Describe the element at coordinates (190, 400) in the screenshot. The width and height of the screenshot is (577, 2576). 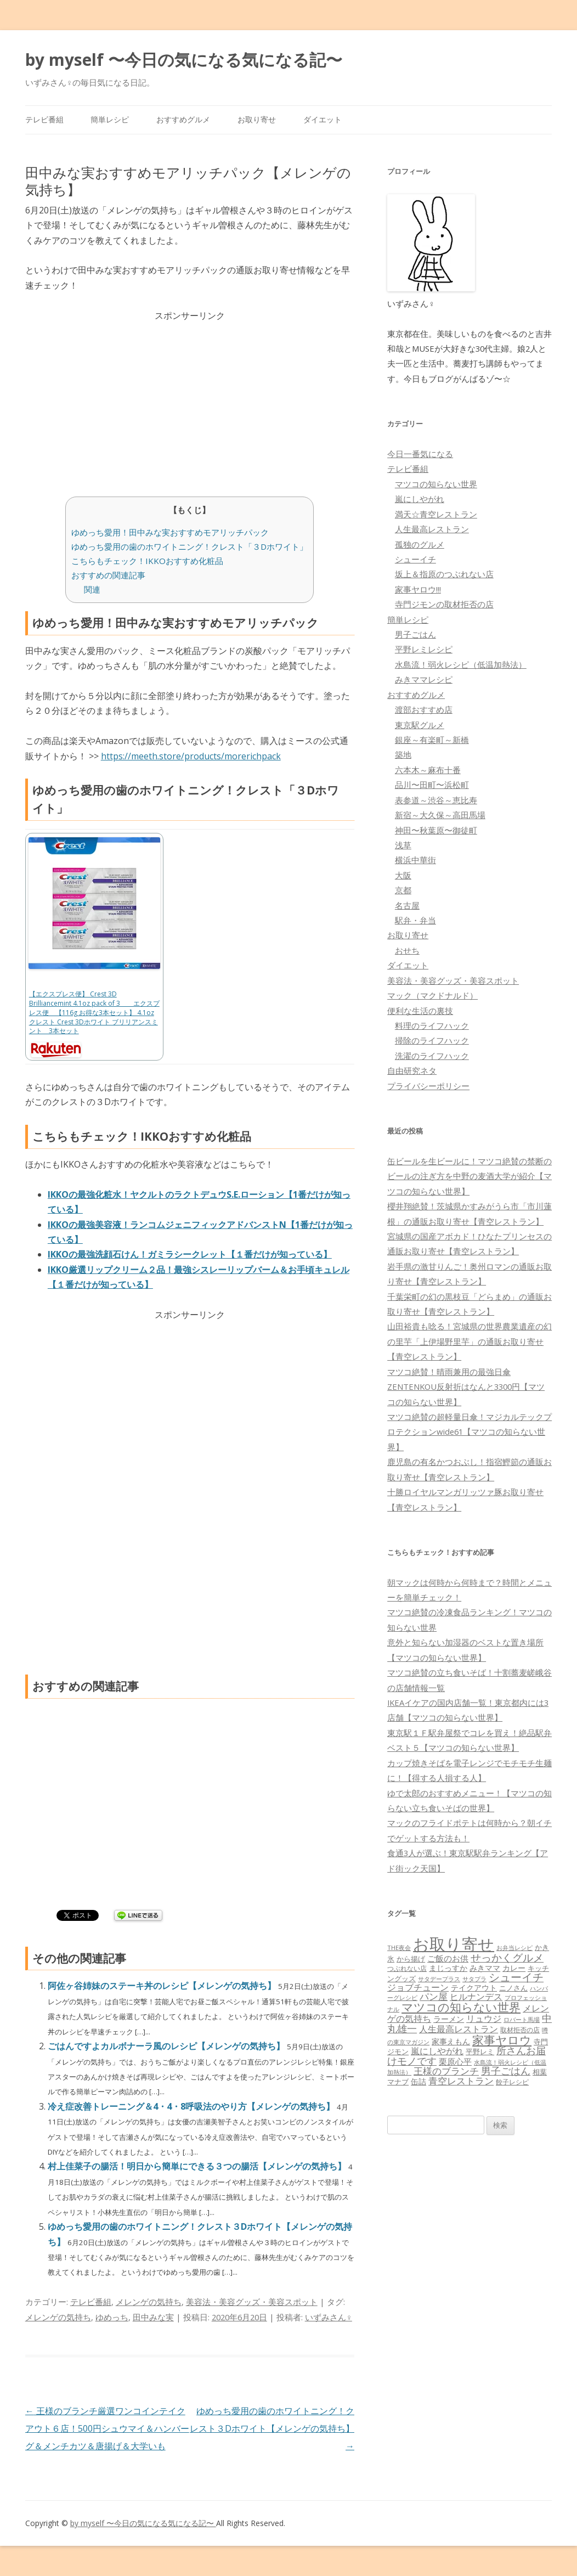
I see `[Advertisement]` at that location.